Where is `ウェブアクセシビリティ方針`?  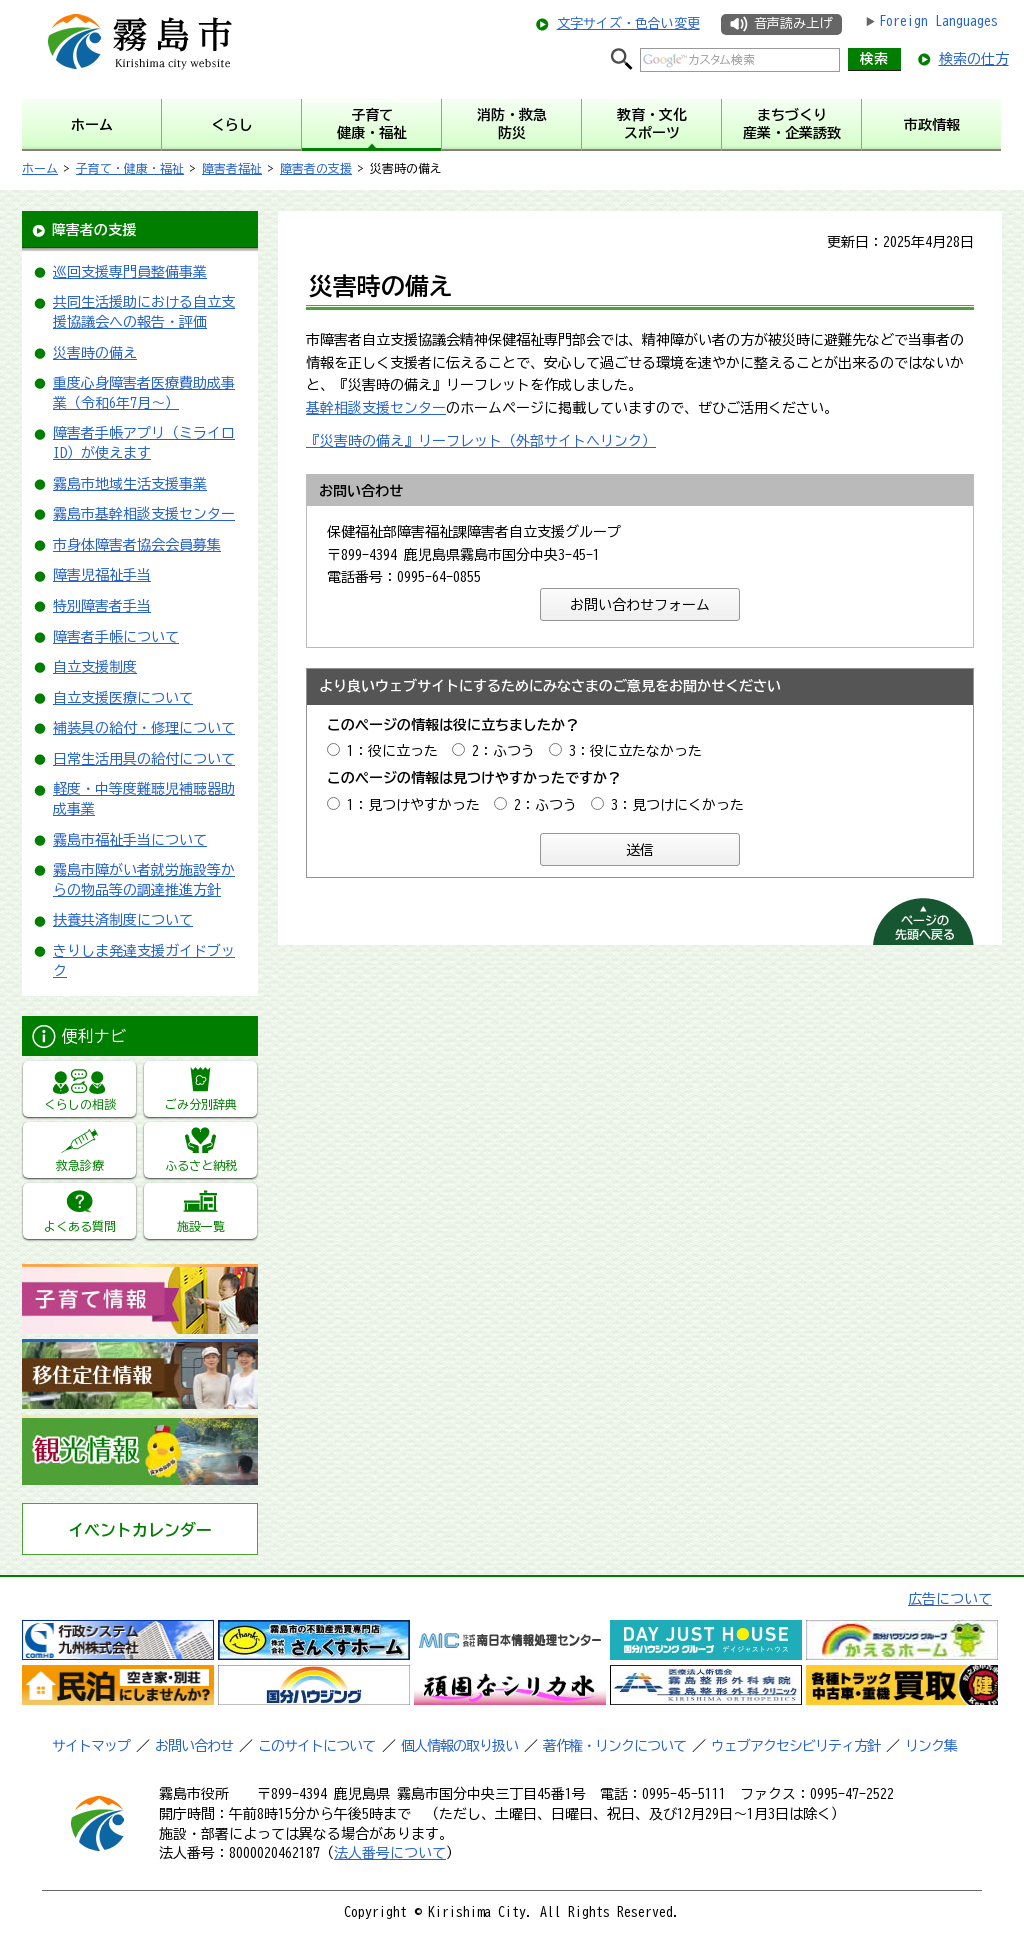
ウェブアクセシビリティ方針 is located at coordinates (795, 1746).